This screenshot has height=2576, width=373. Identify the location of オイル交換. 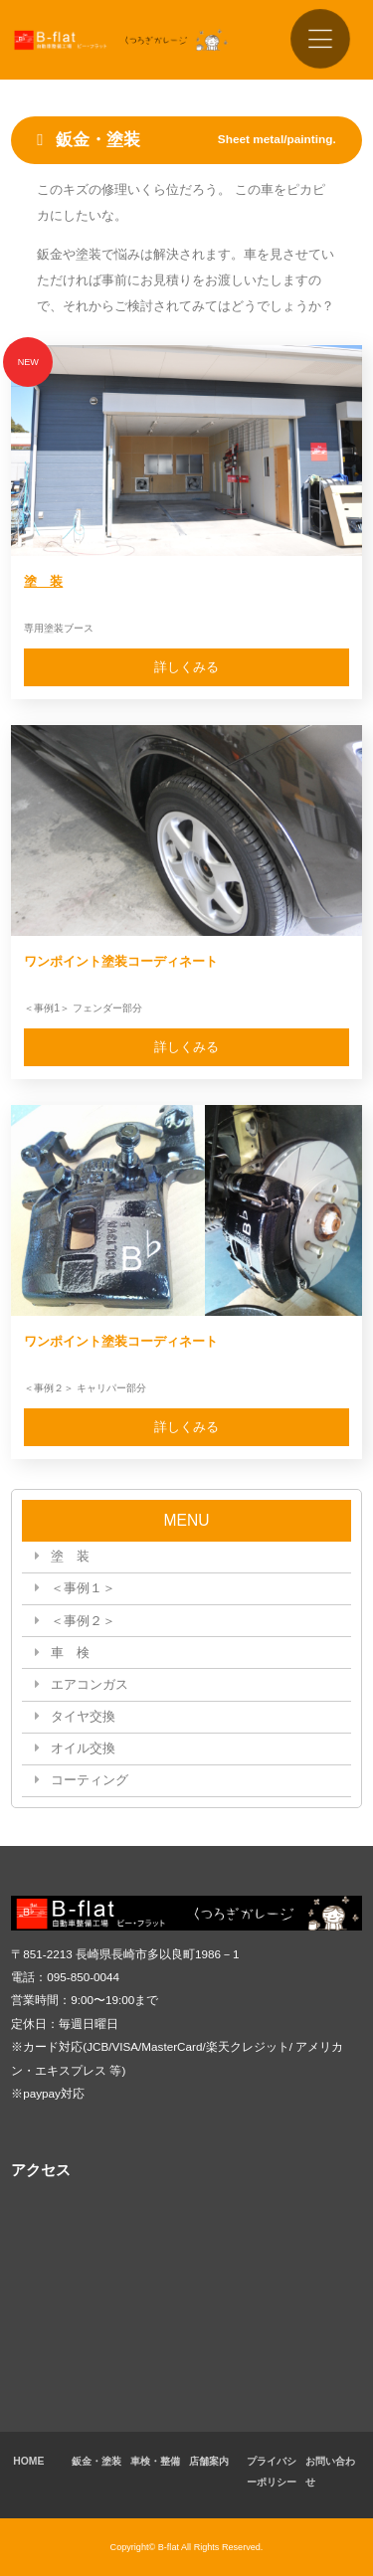
(83, 1748).